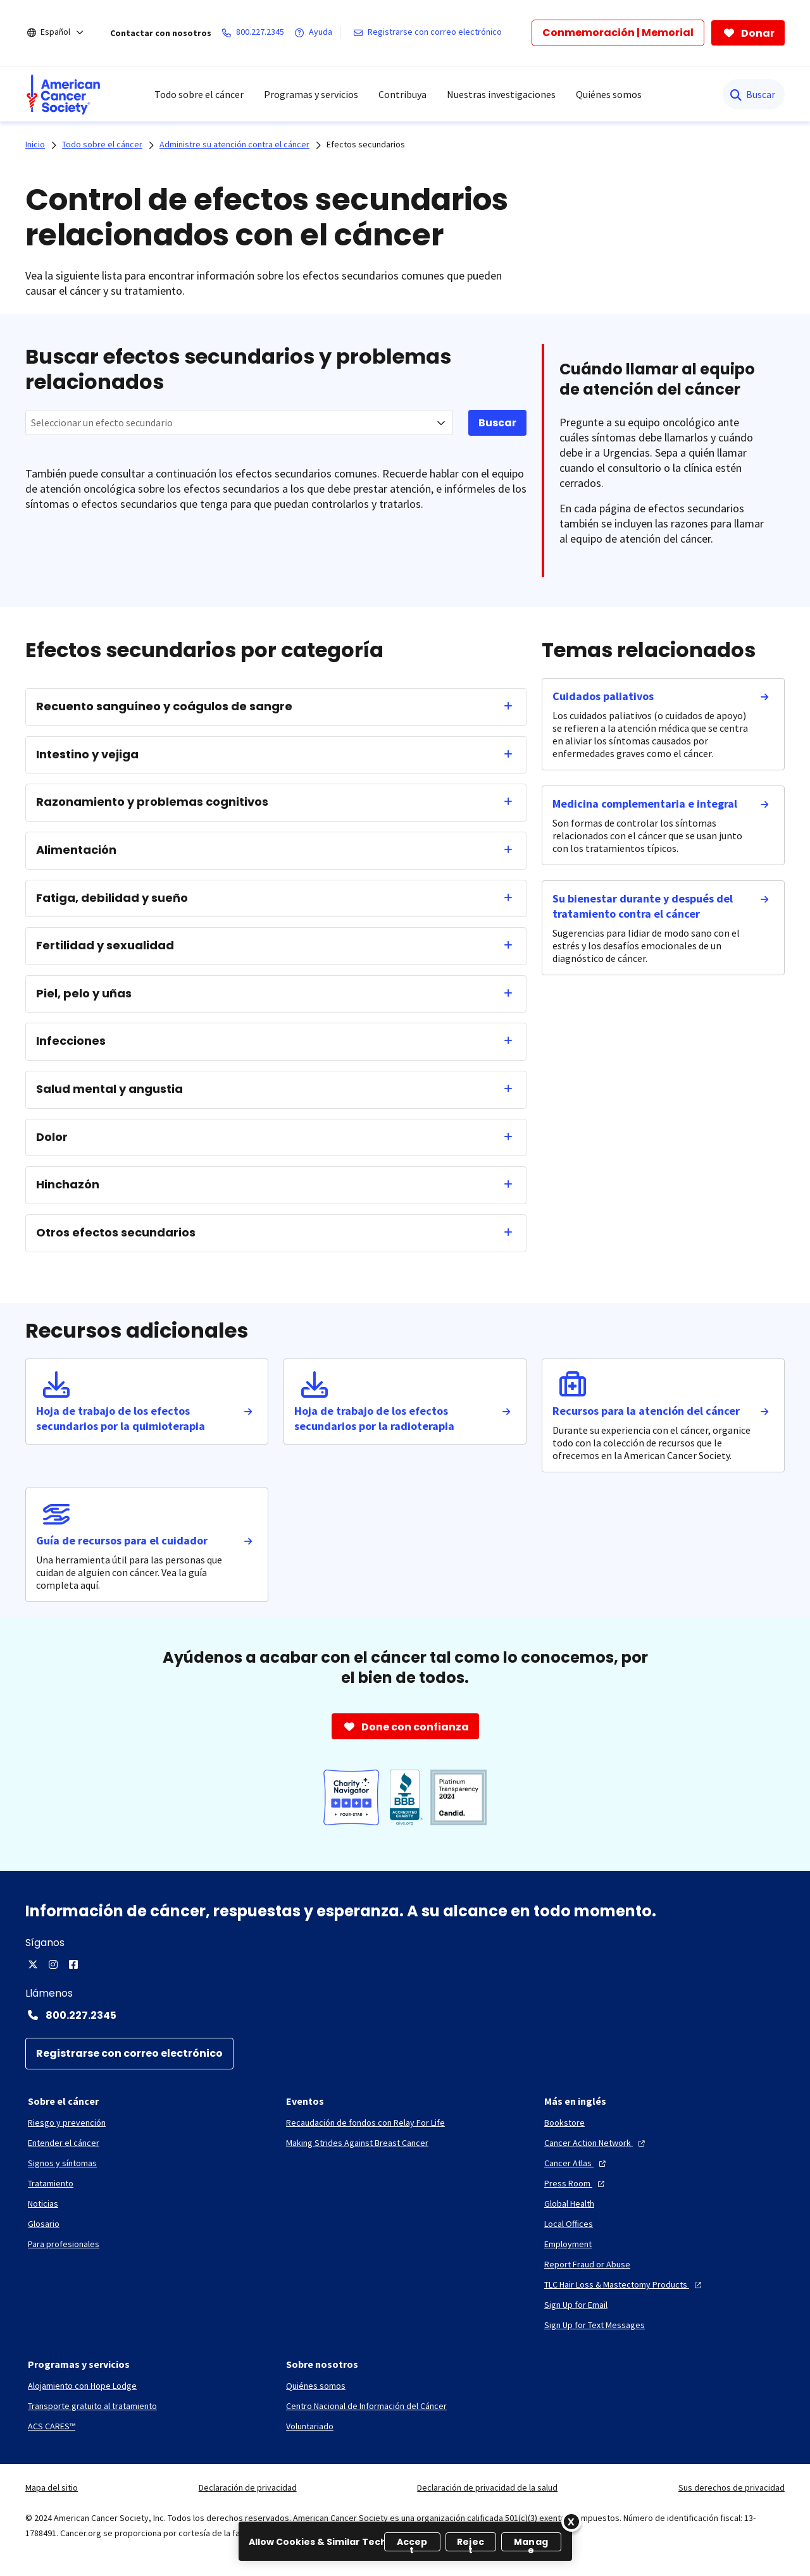 This screenshot has width=810, height=2576. Describe the element at coordinates (470, 2543) in the screenshot. I see `Reject` at that location.